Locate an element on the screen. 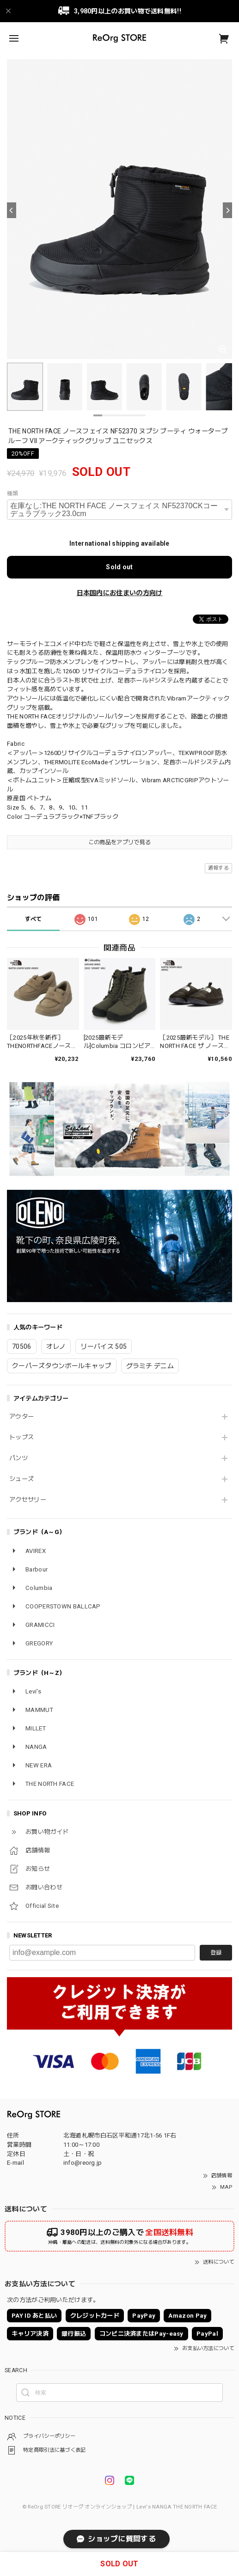 The width and height of the screenshot is (239, 2576). すべて is located at coordinates (33, 919).